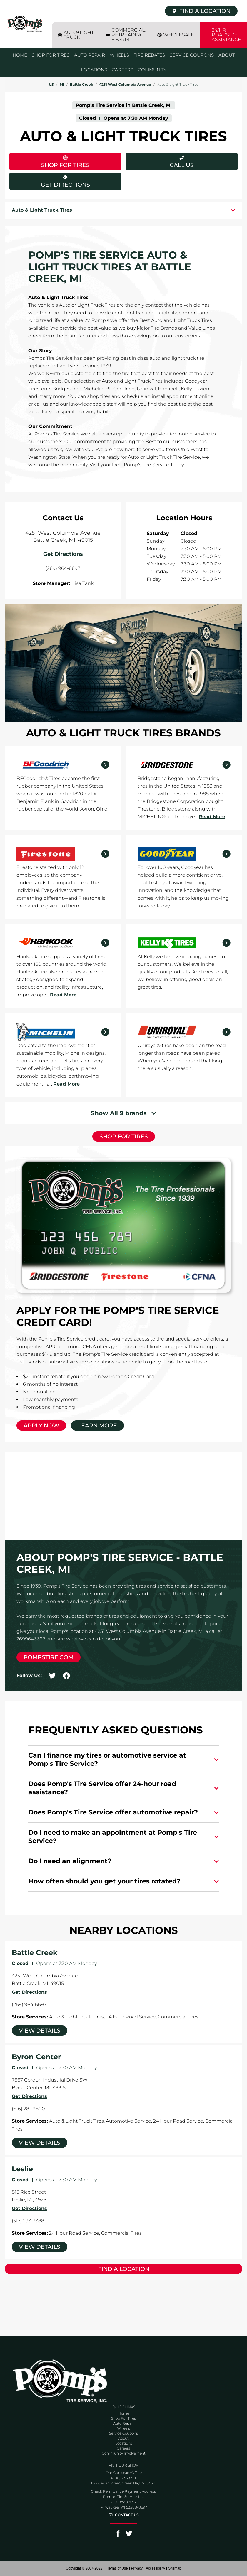  I want to click on Get Directions, so click(49, 180).